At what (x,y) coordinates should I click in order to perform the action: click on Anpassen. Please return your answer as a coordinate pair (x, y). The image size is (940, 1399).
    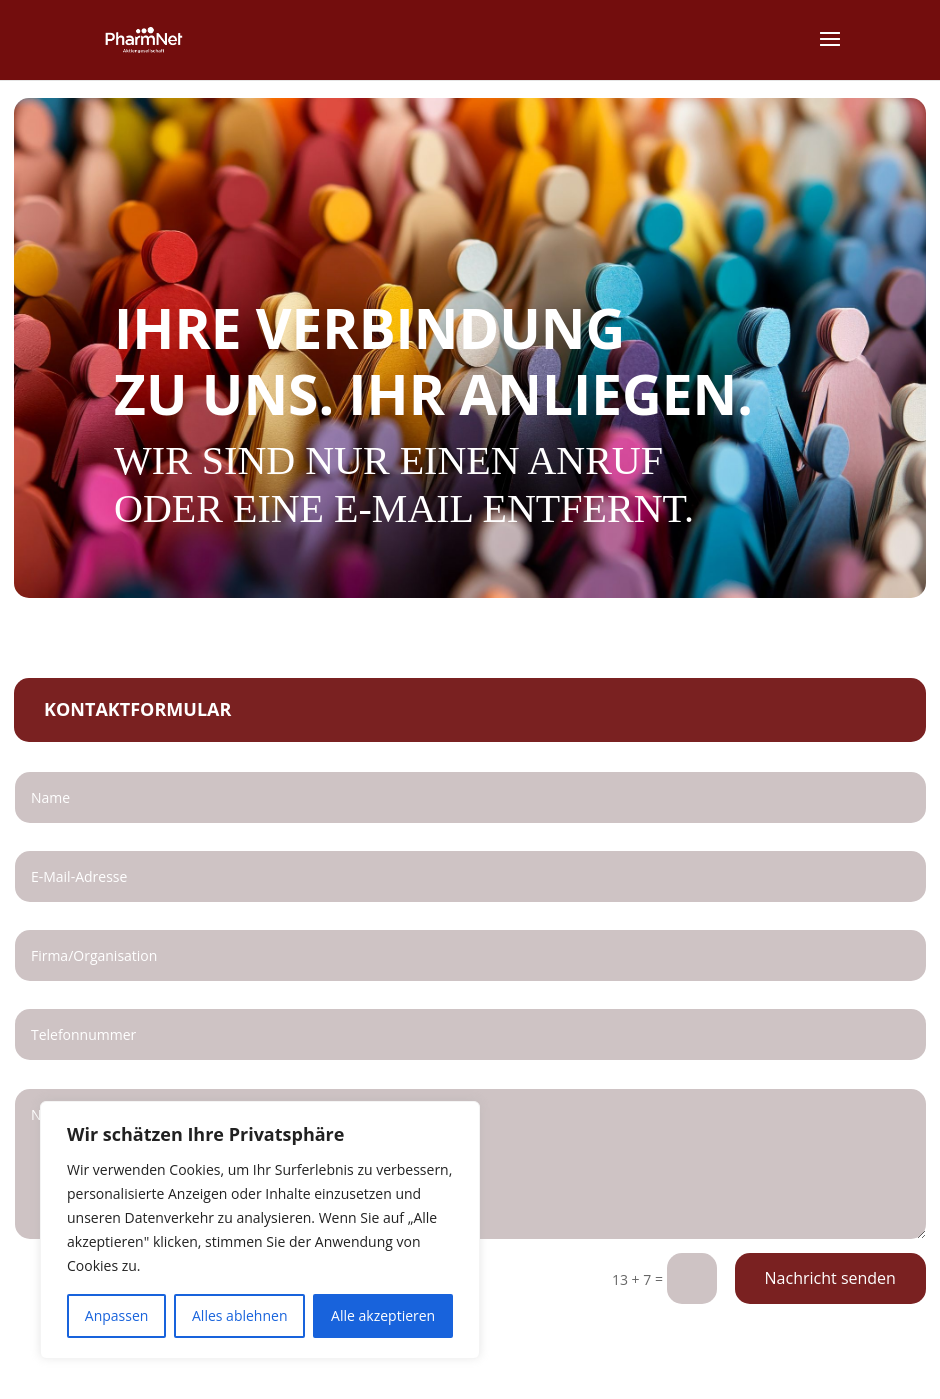
    Looking at the image, I should click on (117, 1315).